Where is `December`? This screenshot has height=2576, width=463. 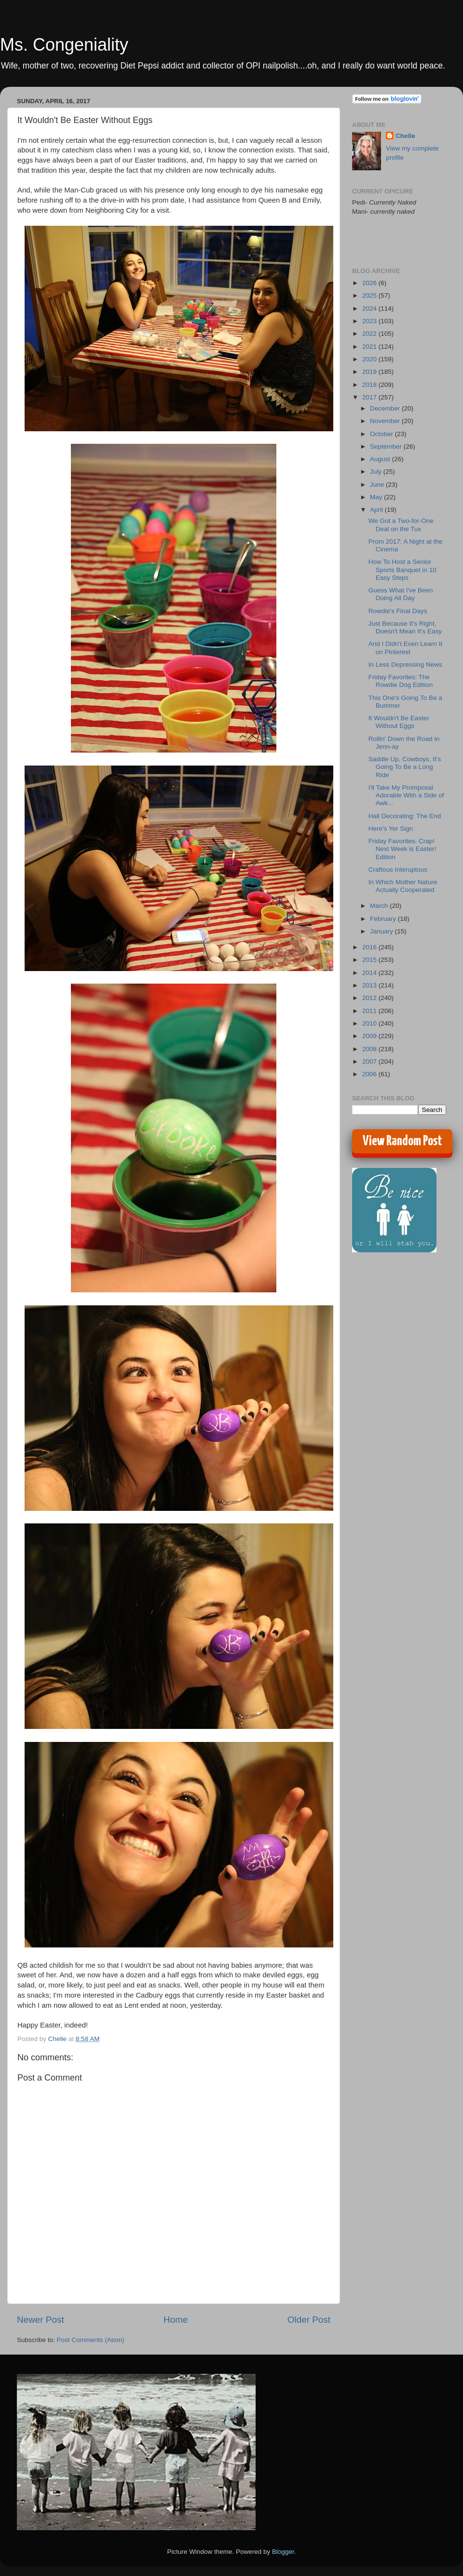
December is located at coordinates (386, 408).